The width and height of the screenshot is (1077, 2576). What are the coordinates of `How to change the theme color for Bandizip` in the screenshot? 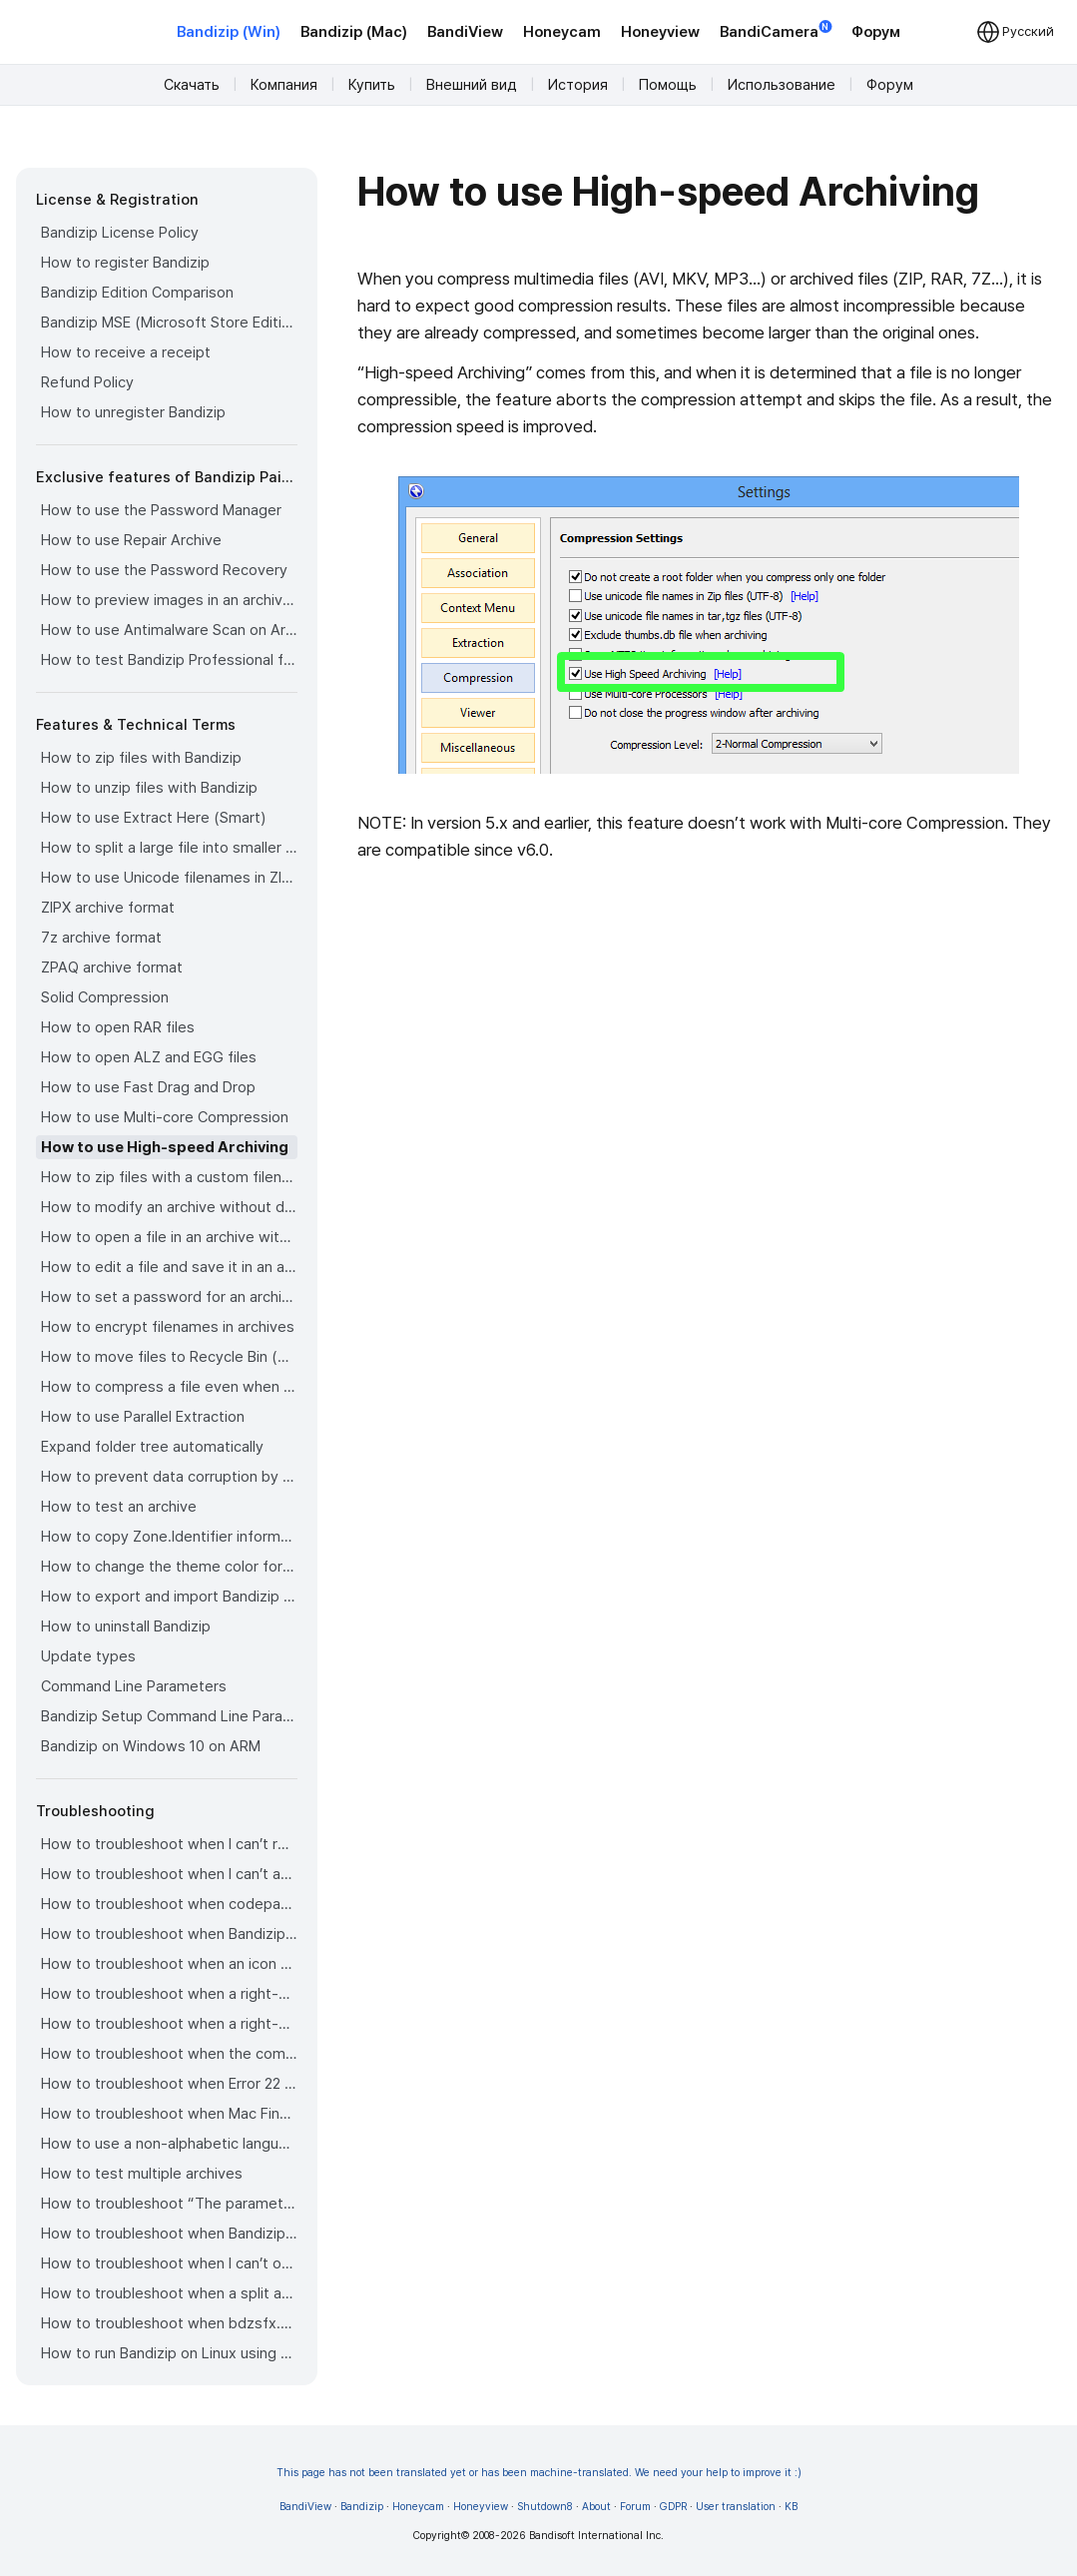 It's located at (169, 1567).